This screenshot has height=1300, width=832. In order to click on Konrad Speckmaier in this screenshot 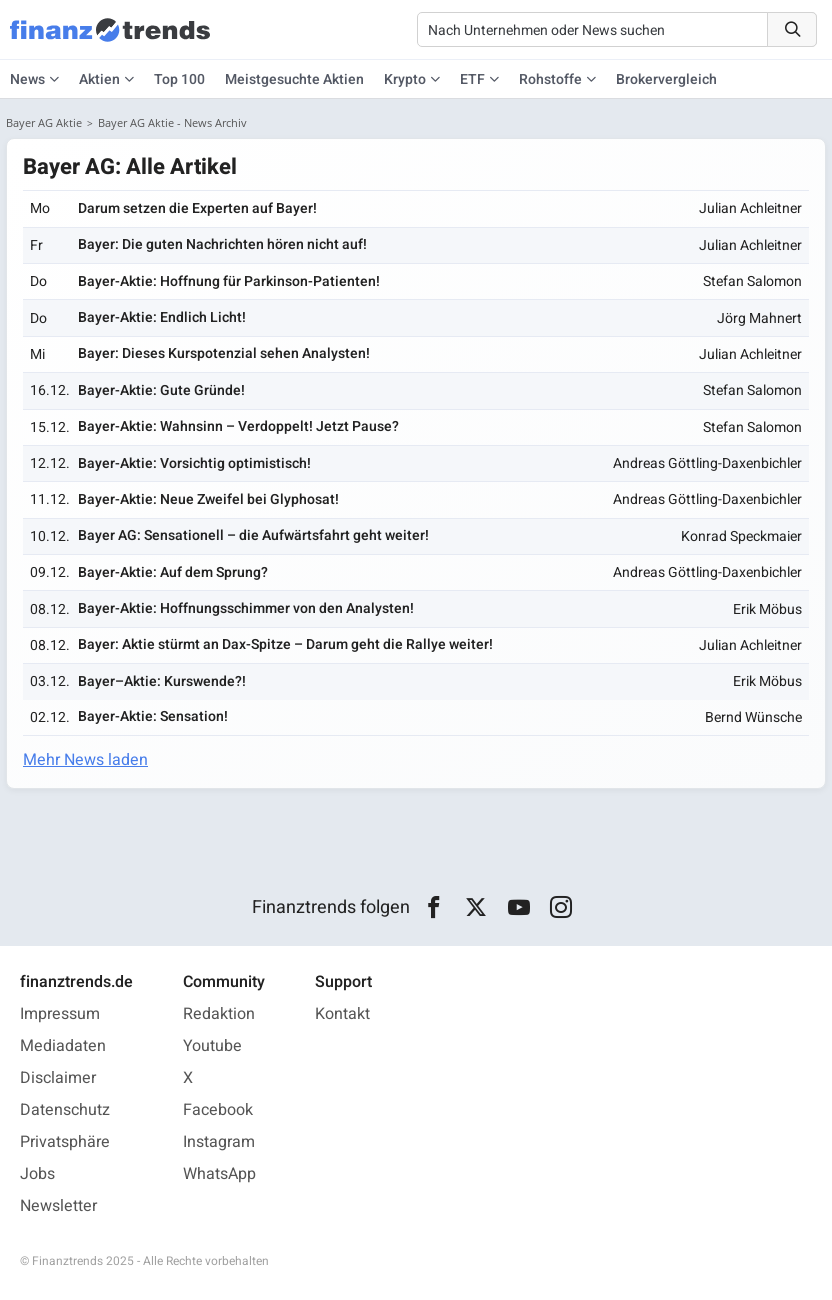, I will do `click(741, 536)`.